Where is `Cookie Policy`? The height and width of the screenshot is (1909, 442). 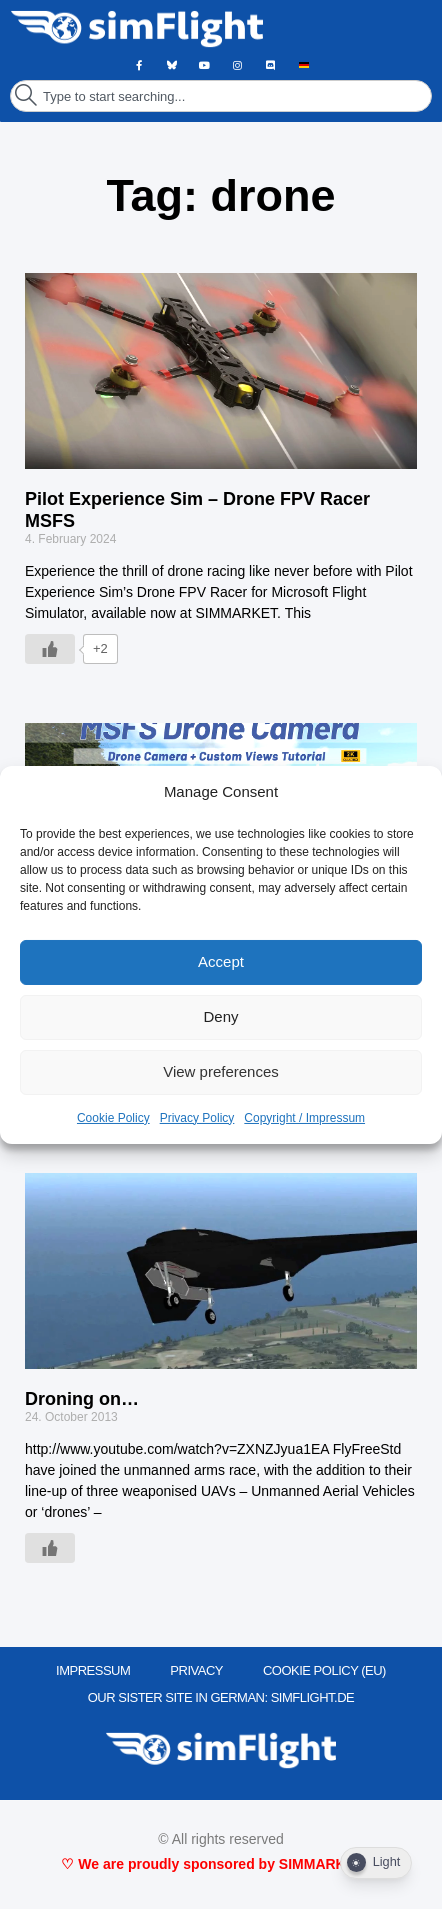
Cookie Policy is located at coordinates (113, 1118).